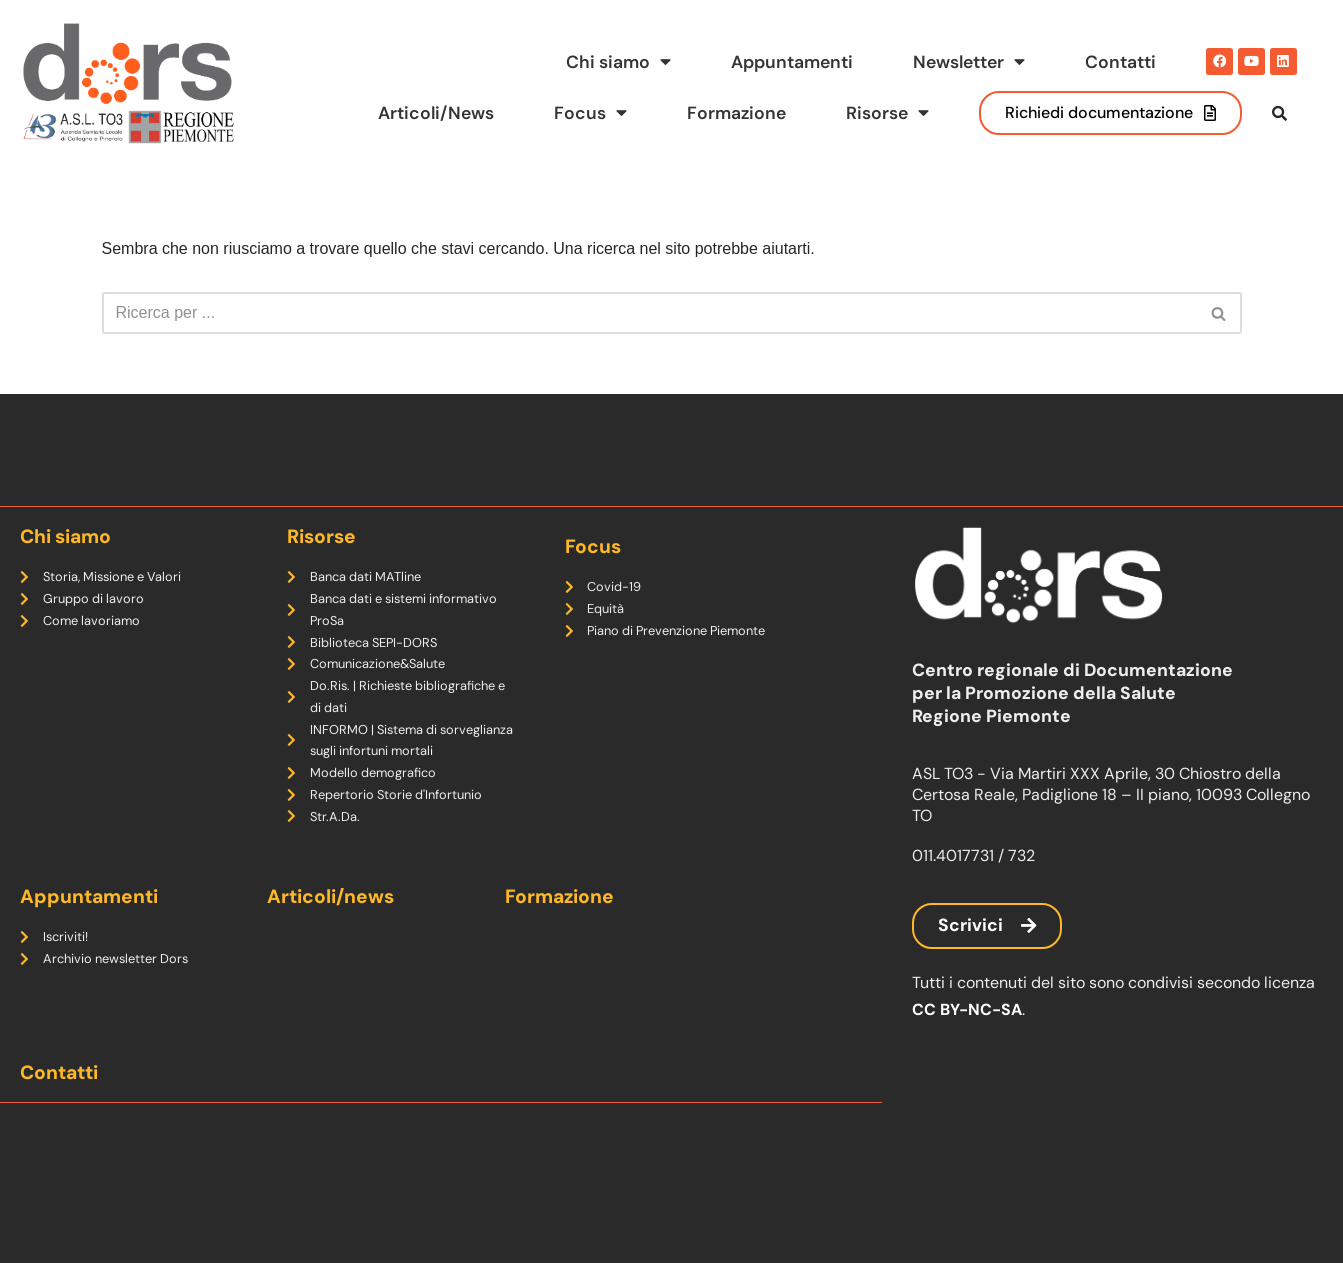 The image size is (1343, 1263). What do you see at coordinates (1120, 62) in the screenshot?
I see `Contatti` at bounding box center [1120, 62].